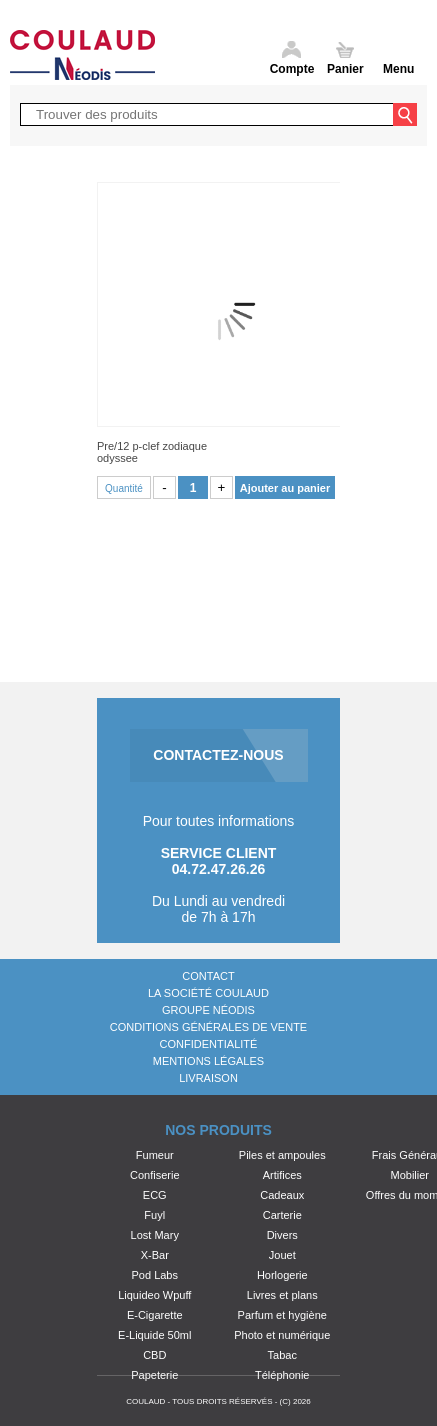 The height and width of the screenshot is (1426, 437). Describe the element at coordinates (155, 1175) in the screenshot. I see `Confiserie` at that location.